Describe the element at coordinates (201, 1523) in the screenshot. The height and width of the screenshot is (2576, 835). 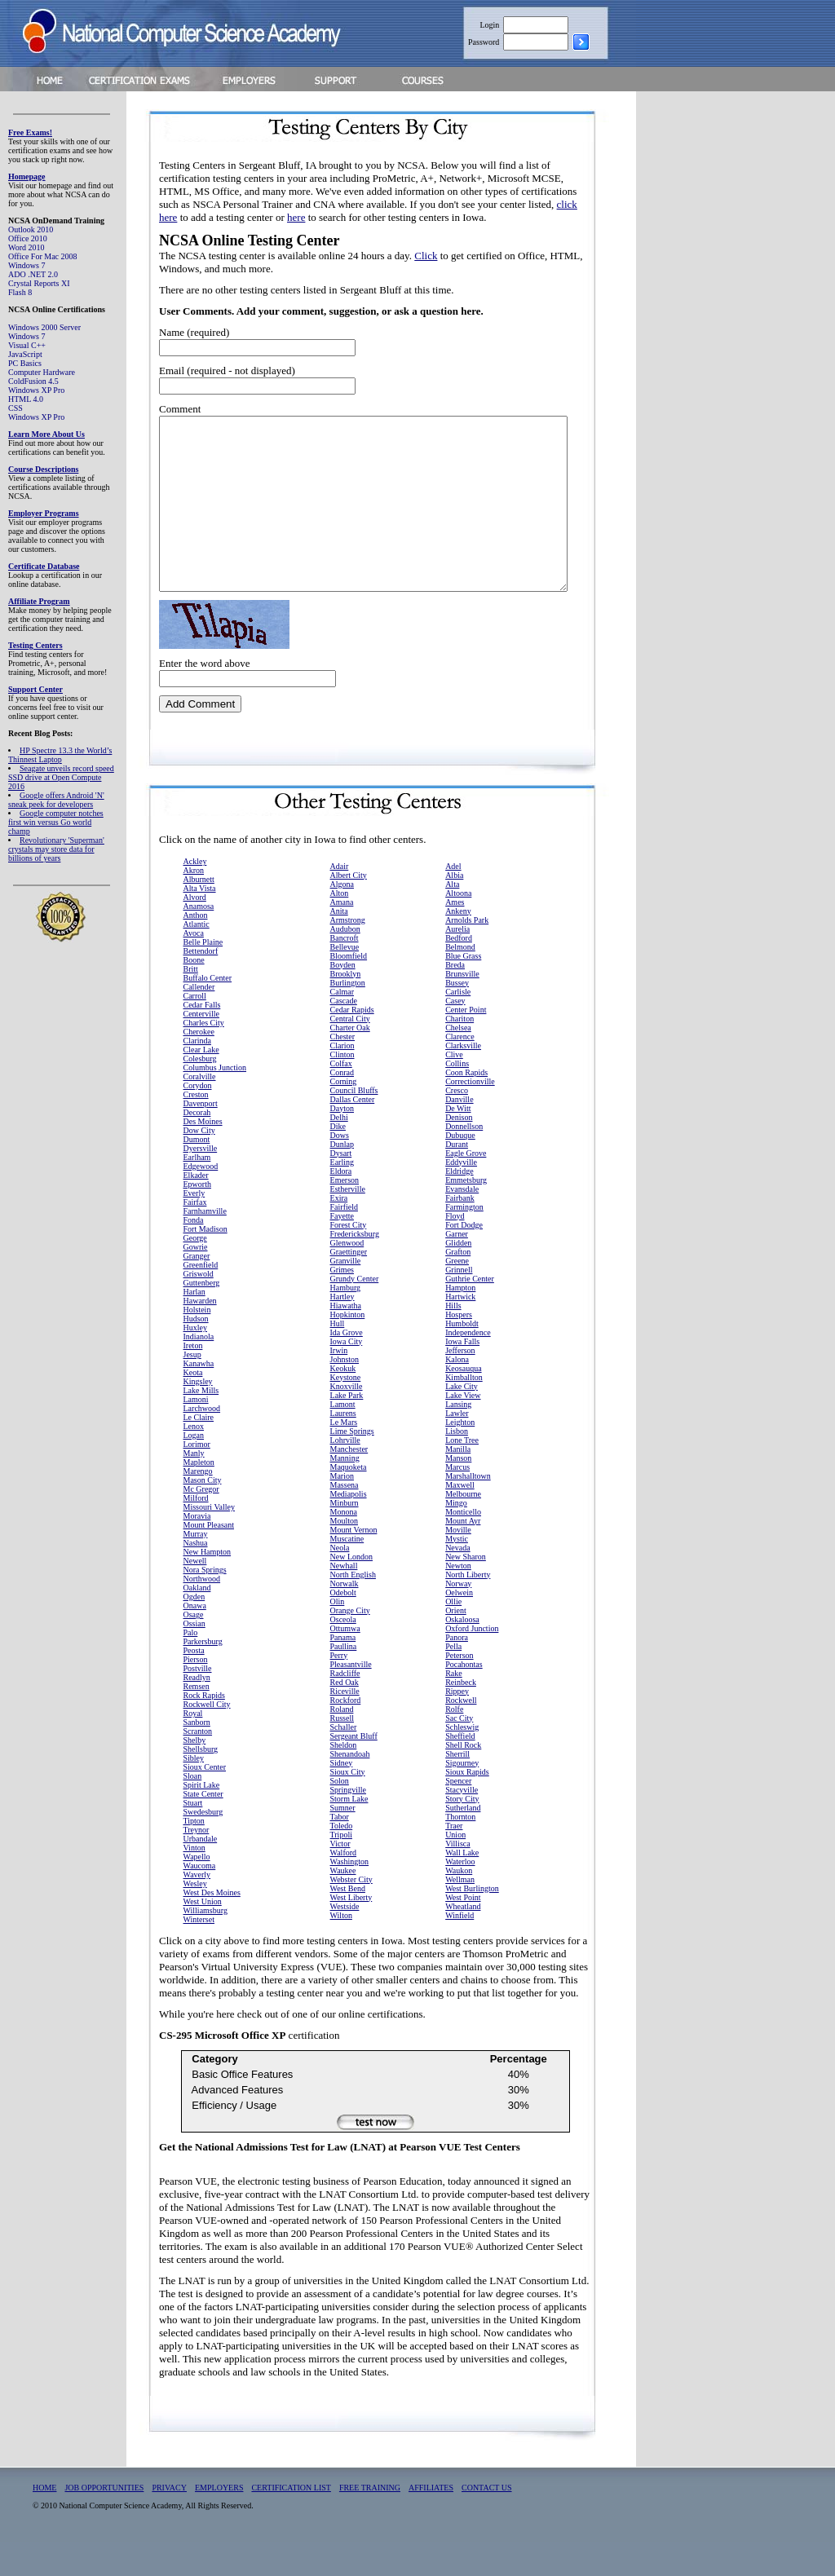
I see `Mc Gregor` at that location.